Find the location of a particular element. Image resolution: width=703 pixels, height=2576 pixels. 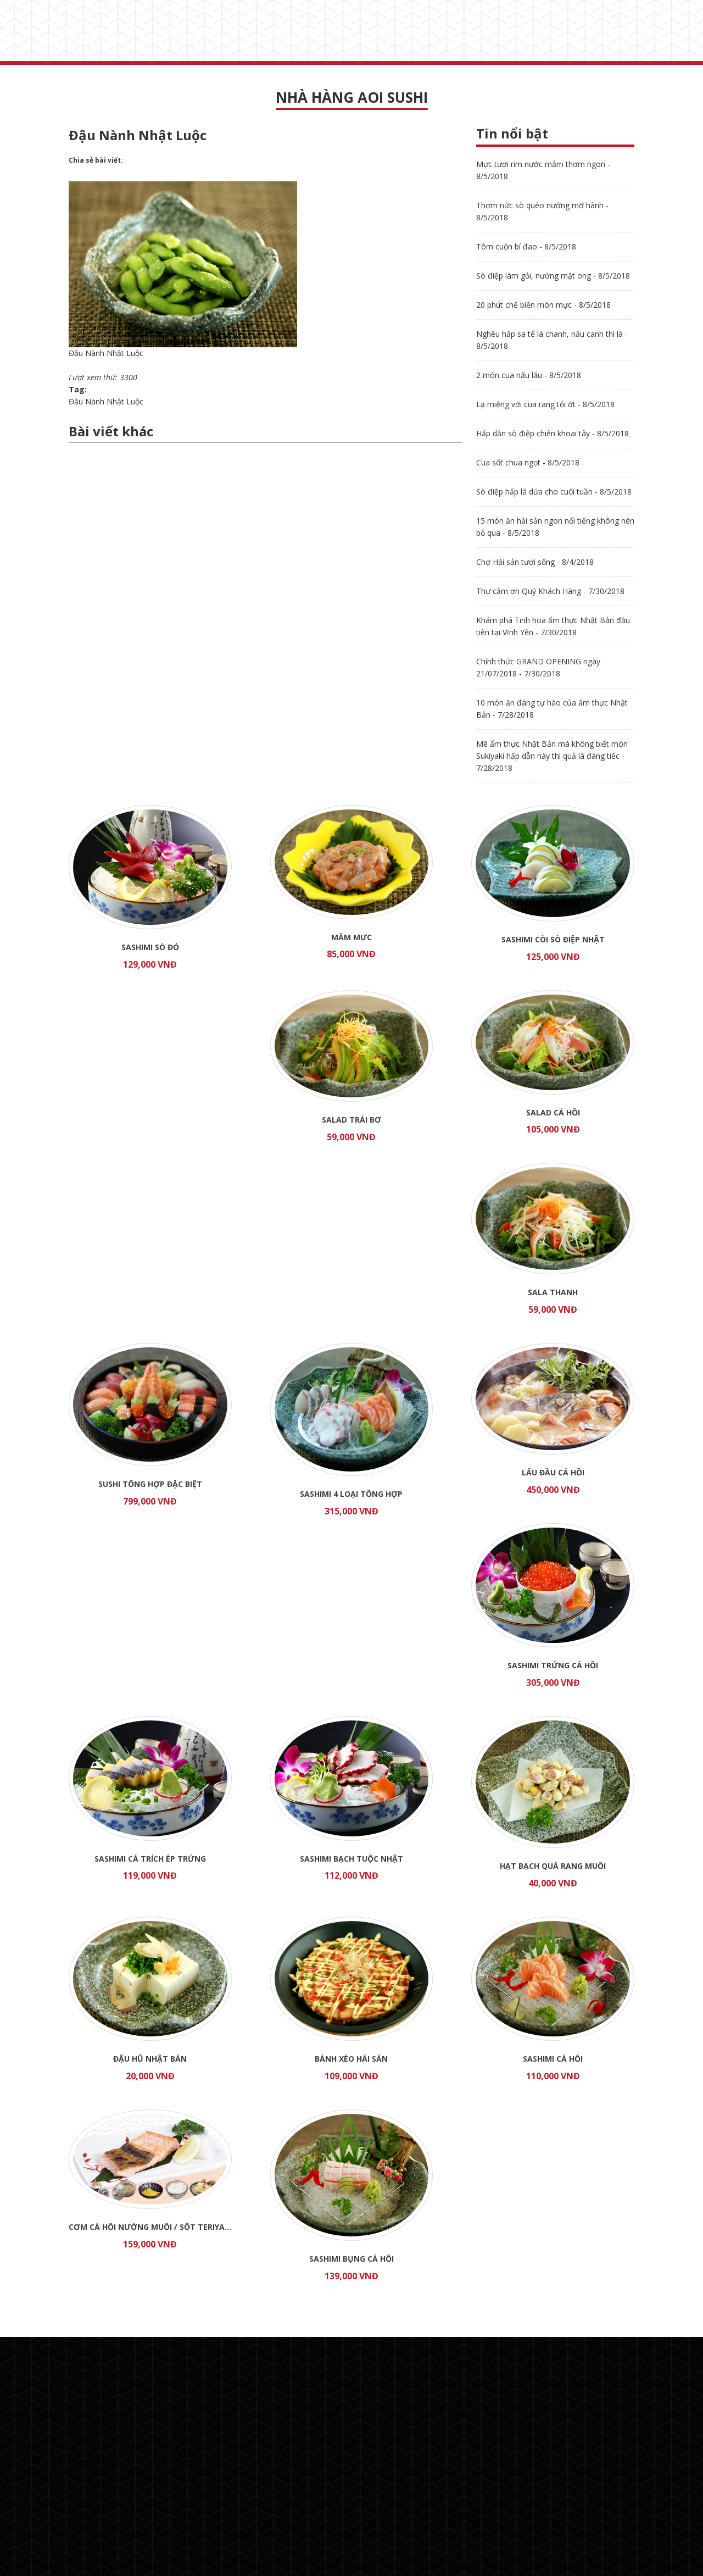

Salad cá hồi is located at coordinates (553, 1112).